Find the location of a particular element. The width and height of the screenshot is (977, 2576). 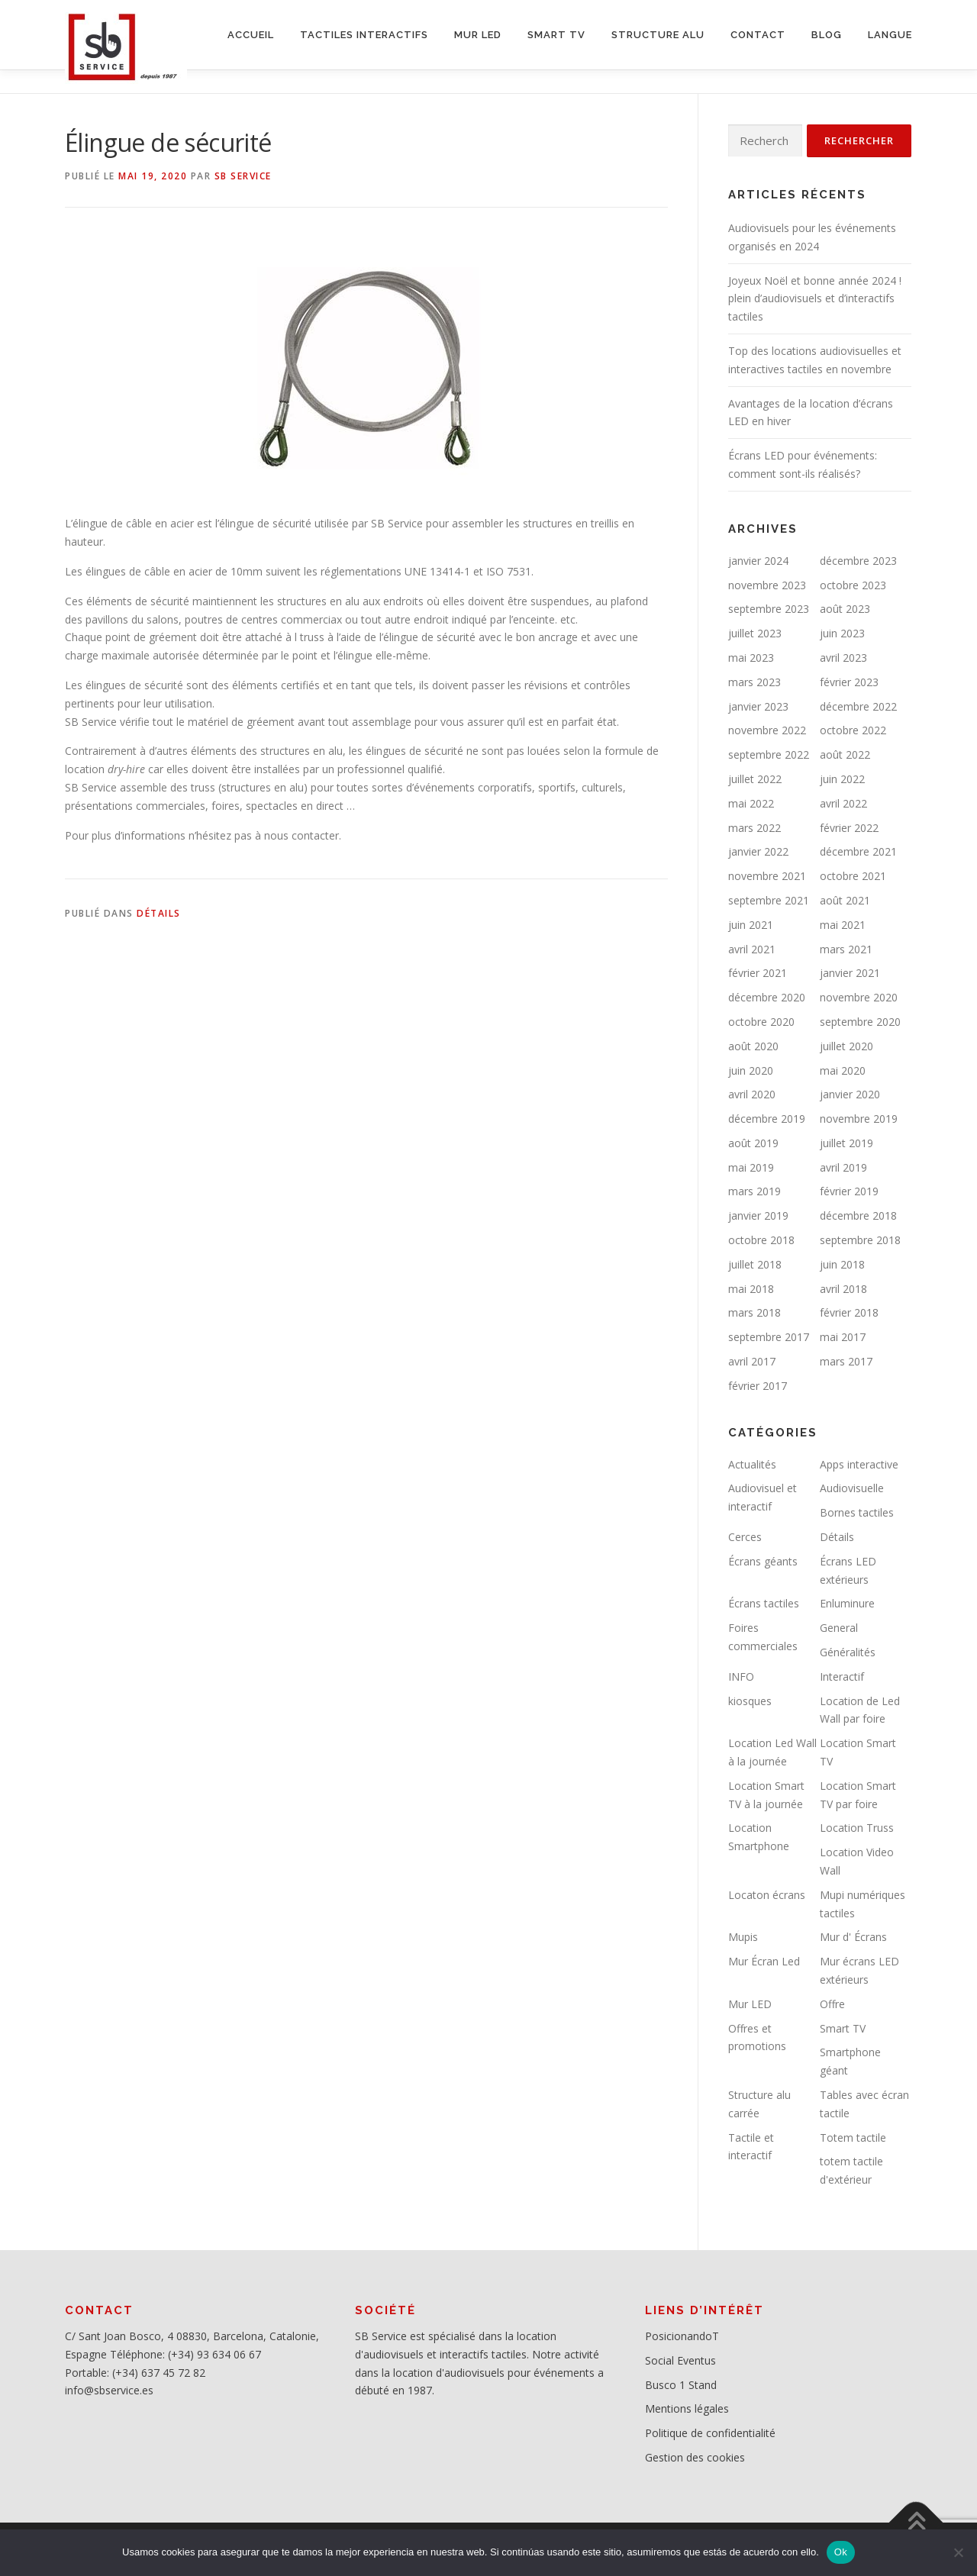

juillet 2022 is located at coordinates (755, 779).